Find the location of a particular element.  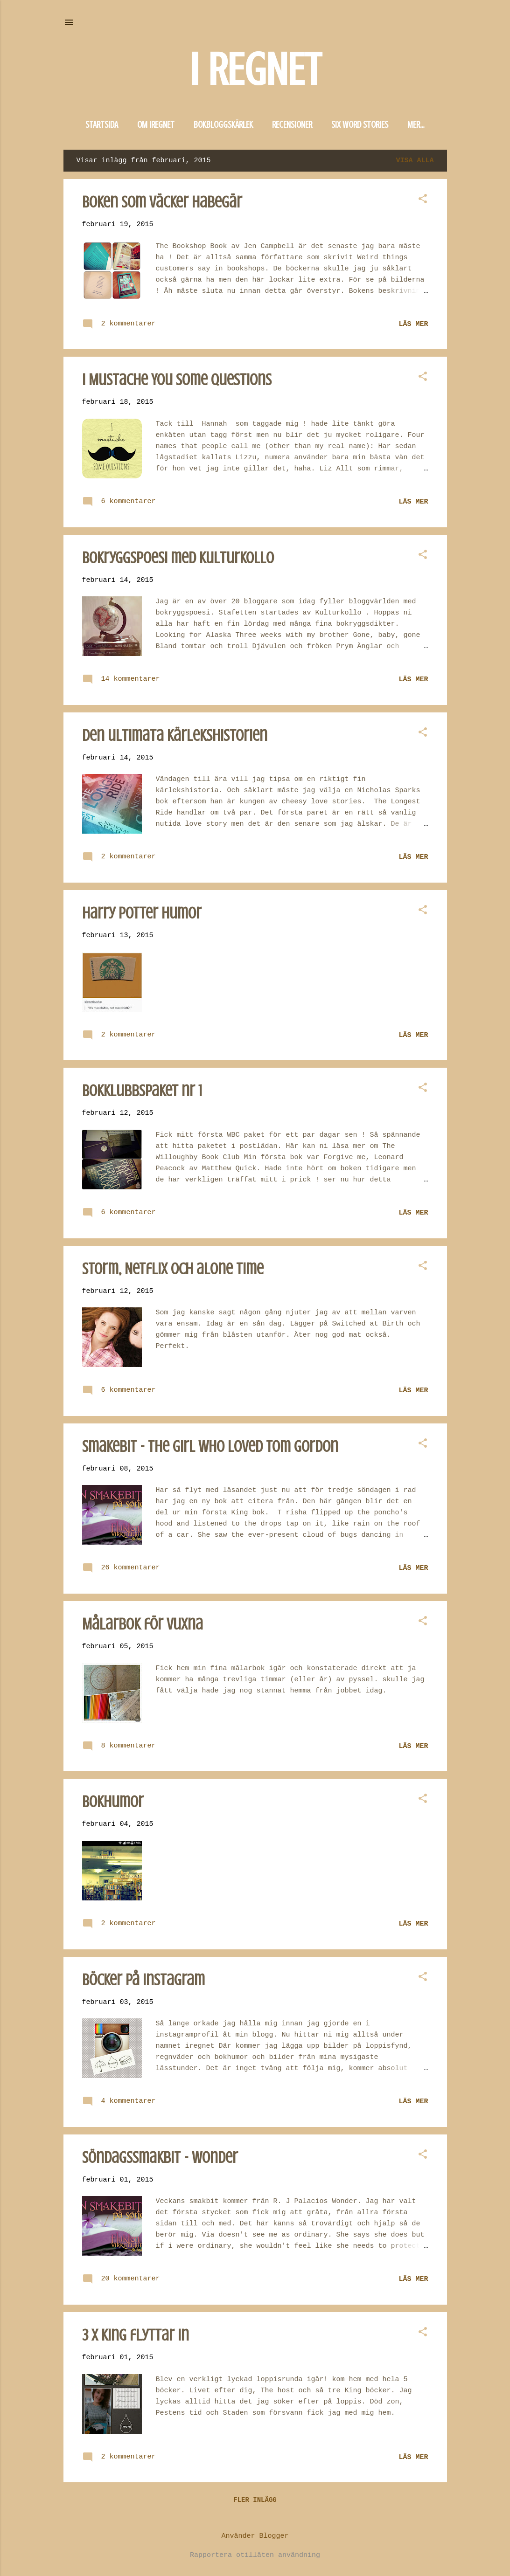

Bokklubbspaket nr 1 is located at coordinates (142, 1093).